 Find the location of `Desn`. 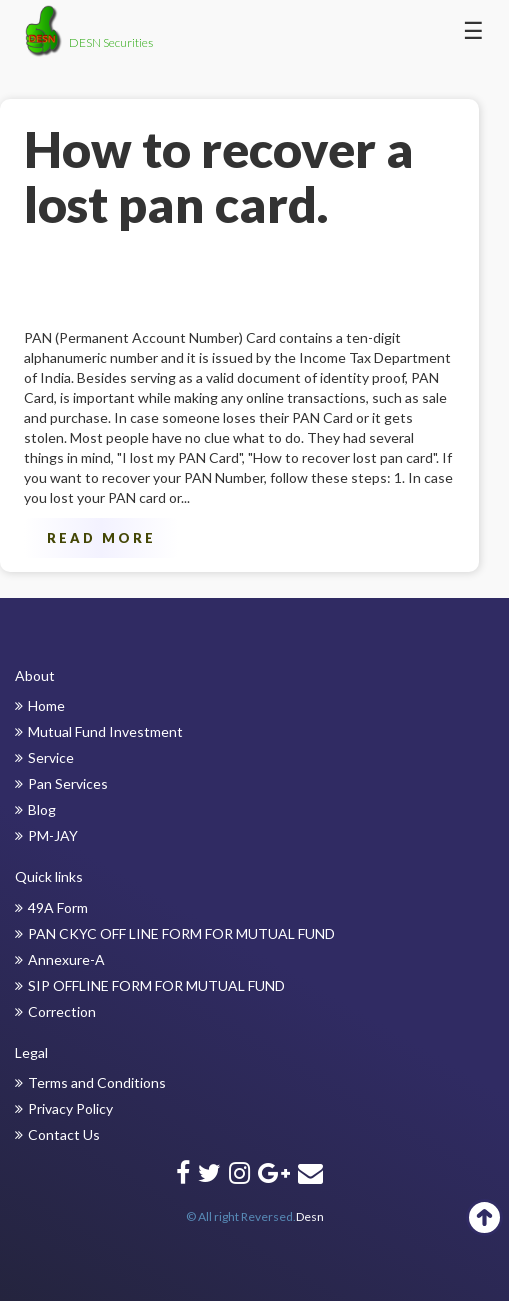

Desn is located at coordinates (310, 1216).